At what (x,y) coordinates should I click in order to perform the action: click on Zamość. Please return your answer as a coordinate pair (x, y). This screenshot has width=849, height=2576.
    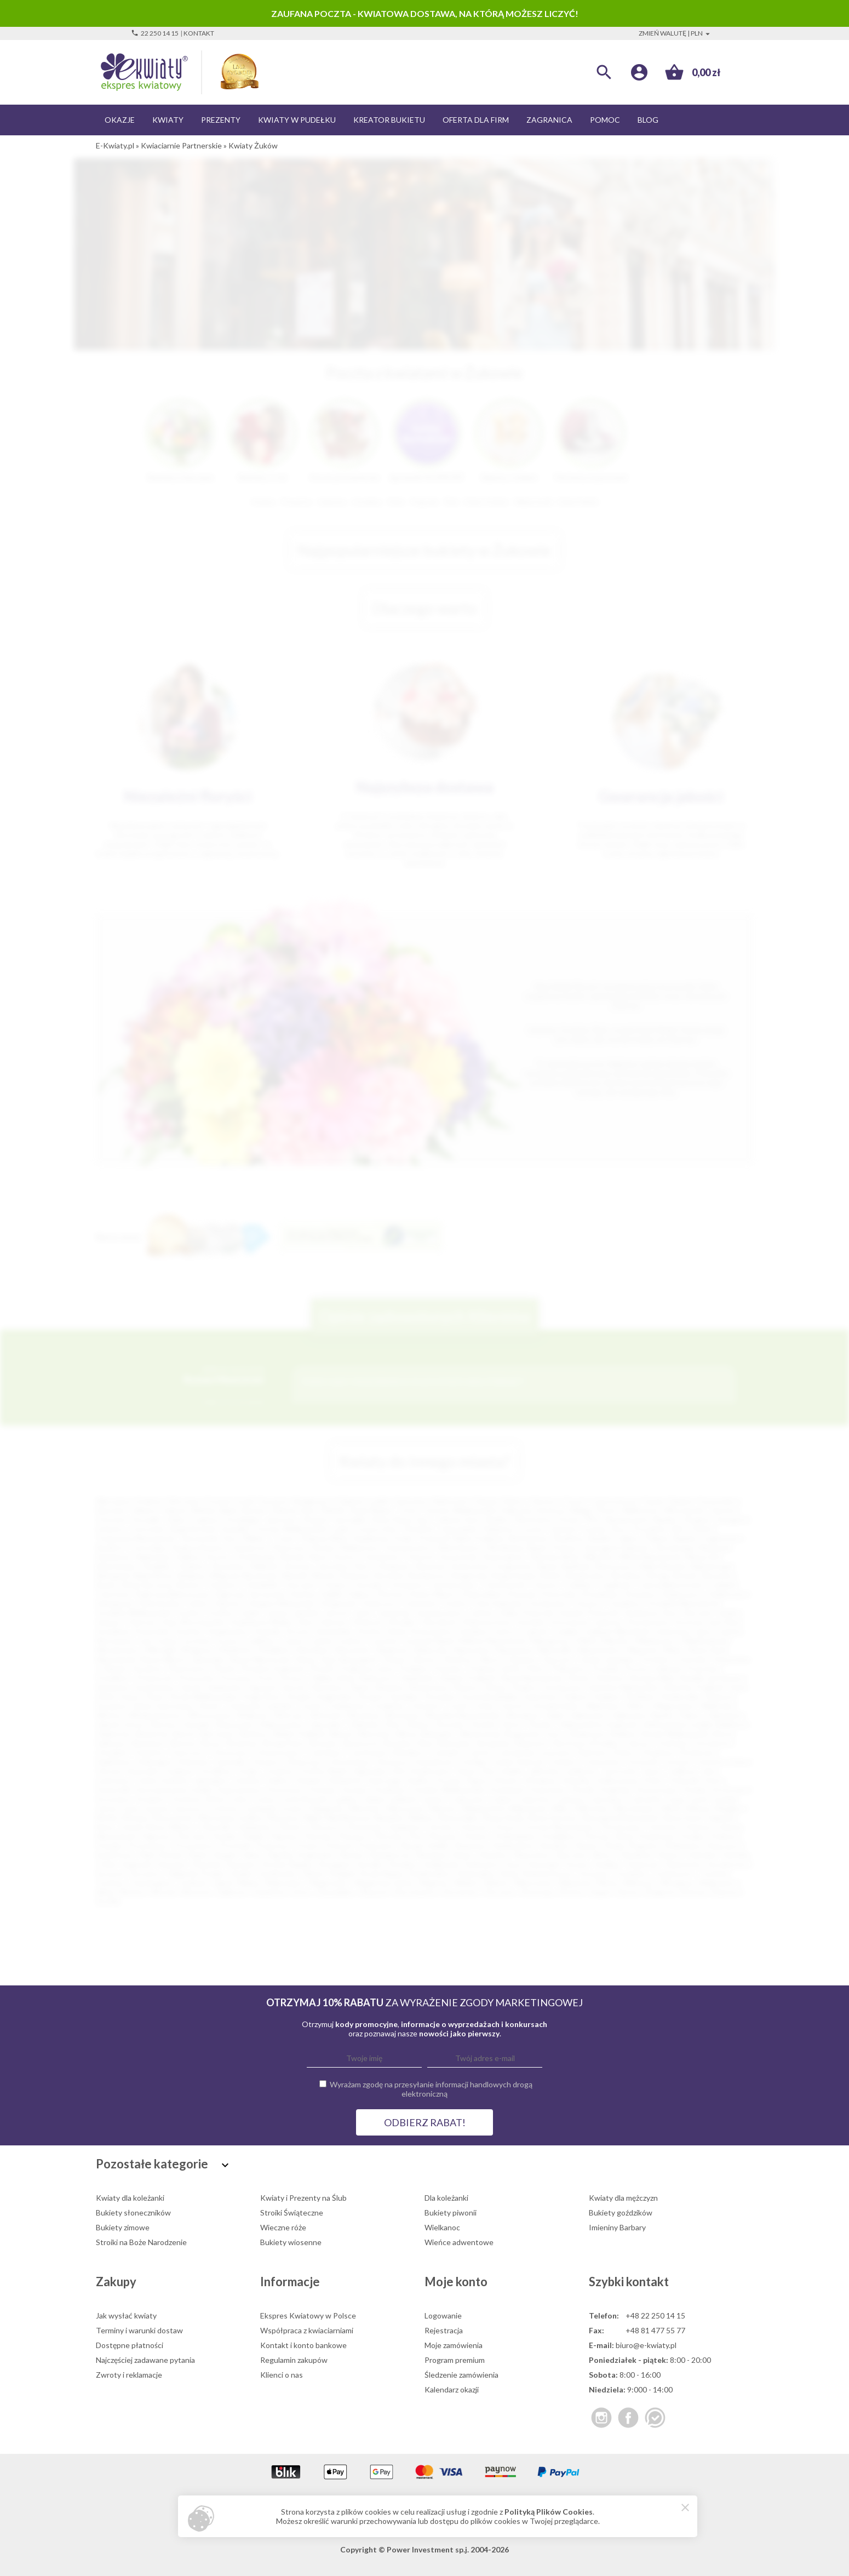
    Looking at the image, I should click on (564, 1528).